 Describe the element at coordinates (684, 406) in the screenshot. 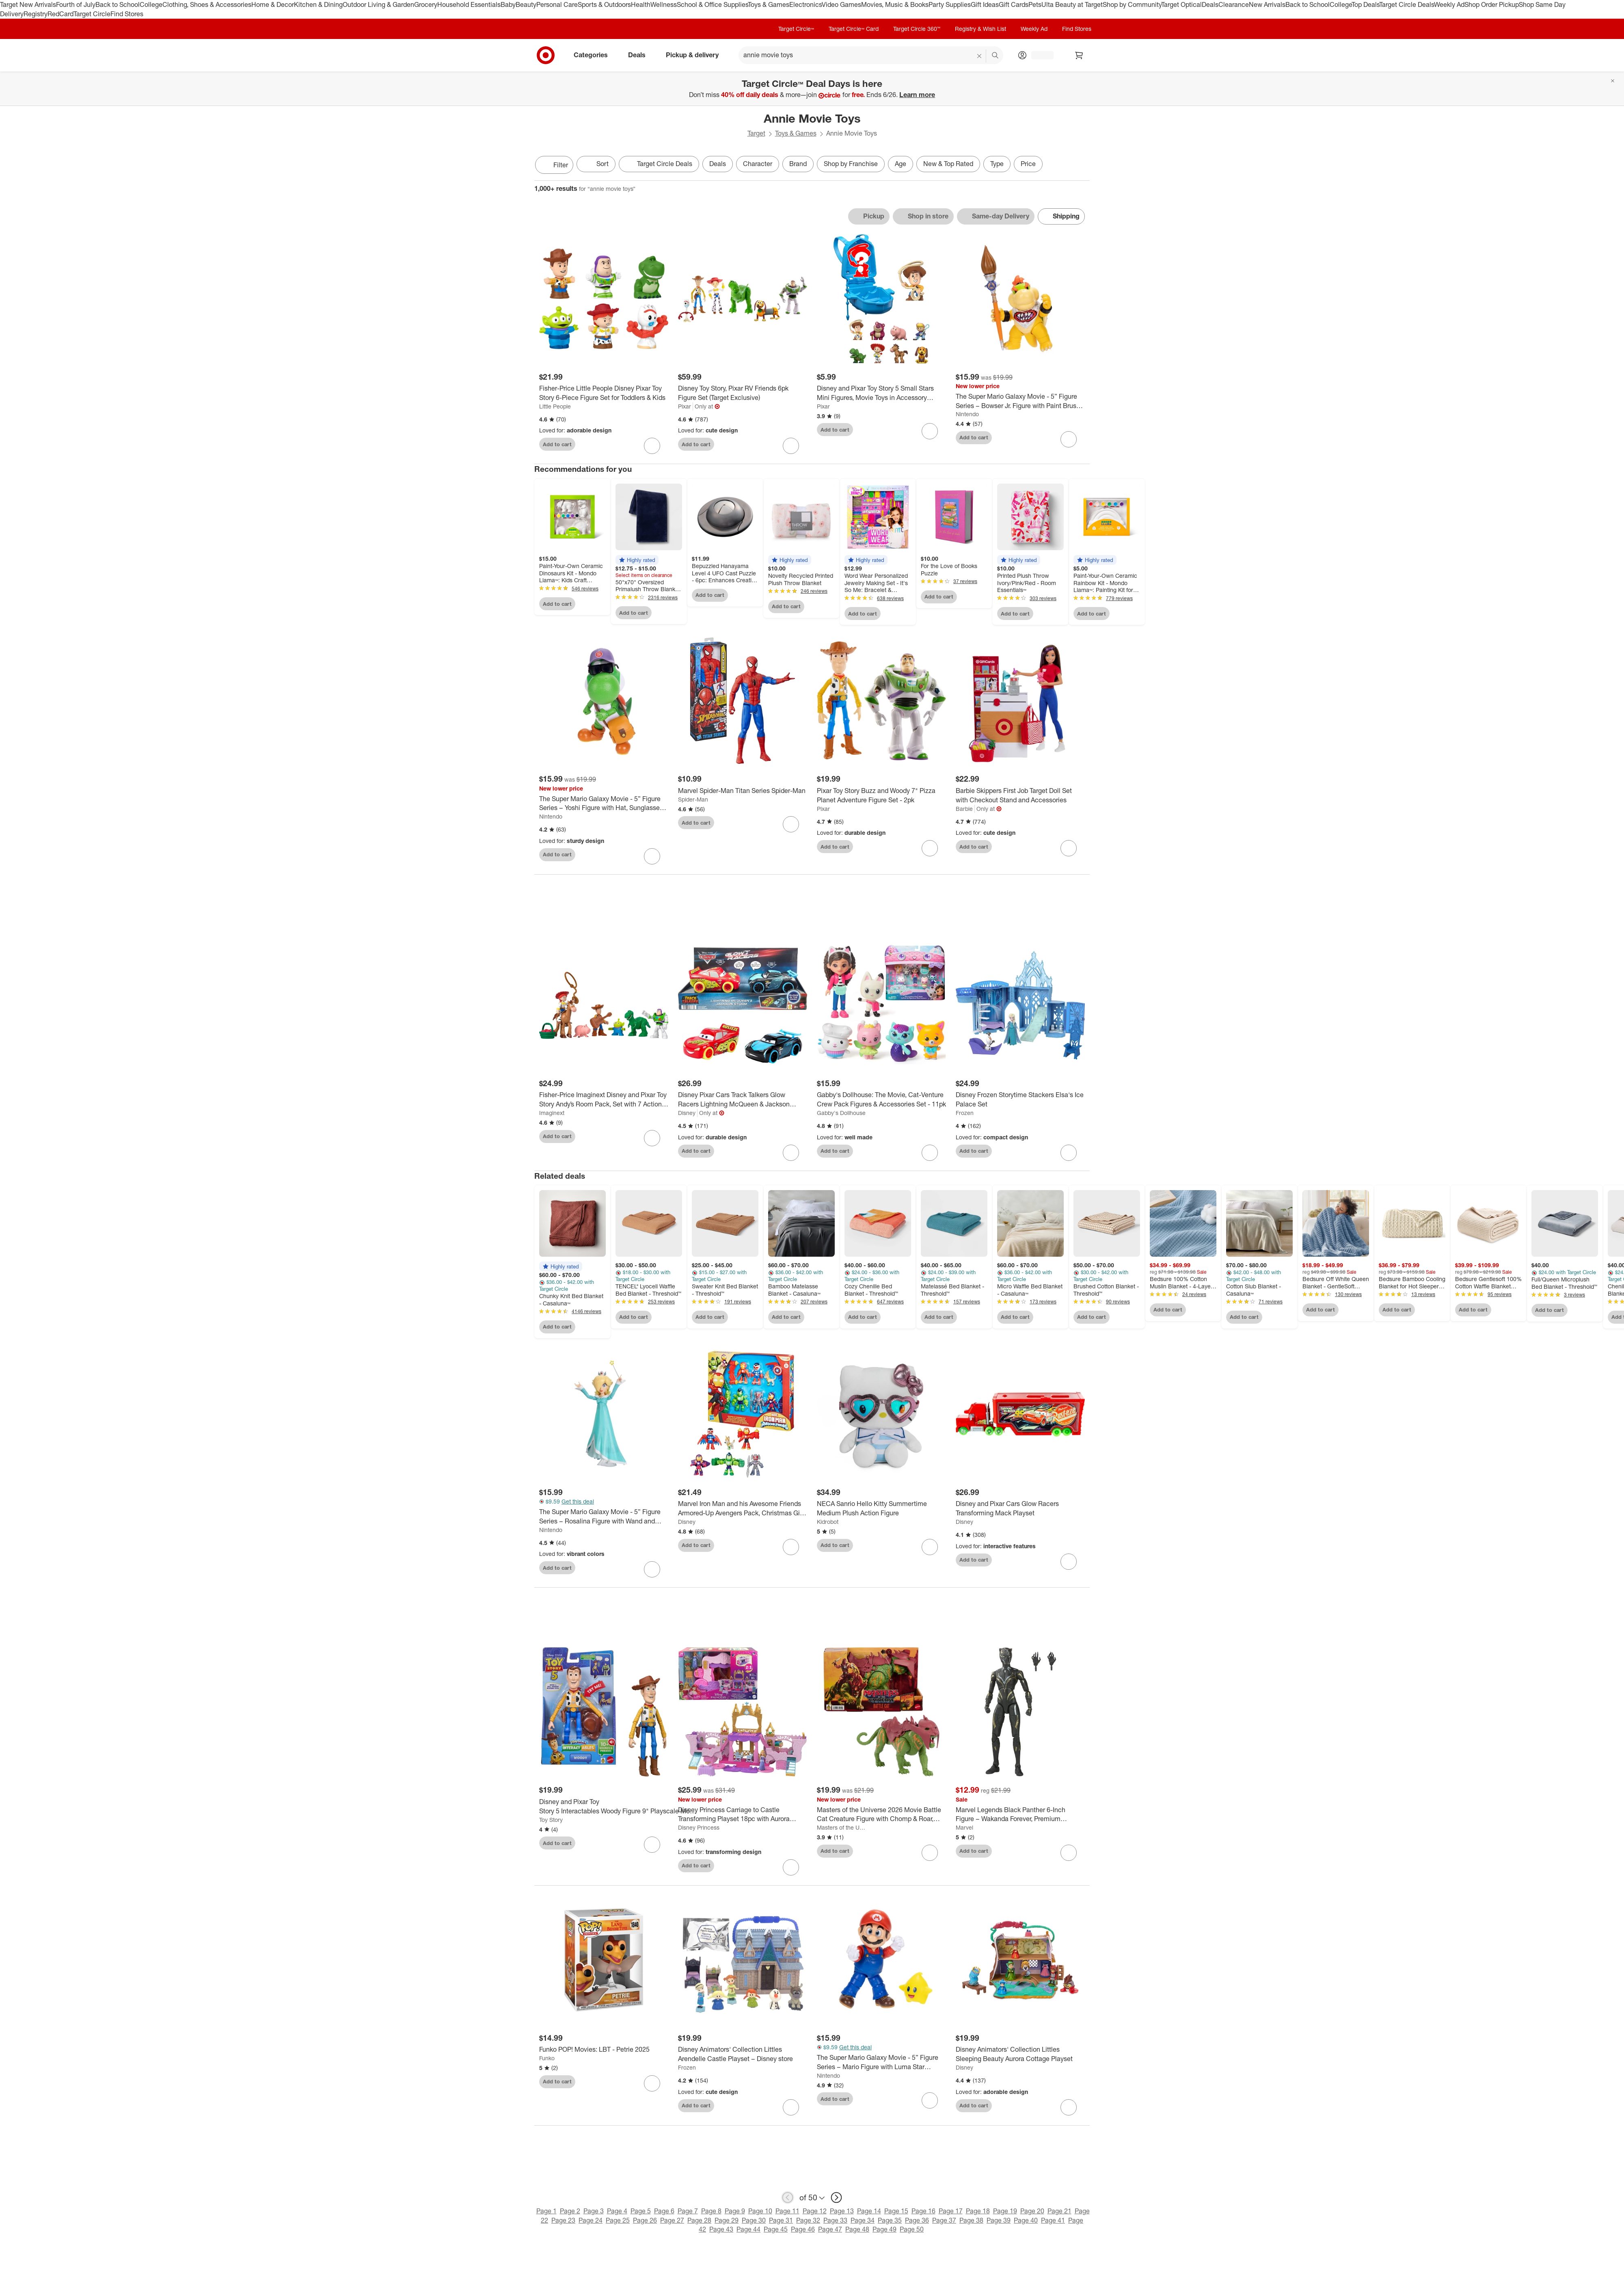

I see `Pixar` at that location.